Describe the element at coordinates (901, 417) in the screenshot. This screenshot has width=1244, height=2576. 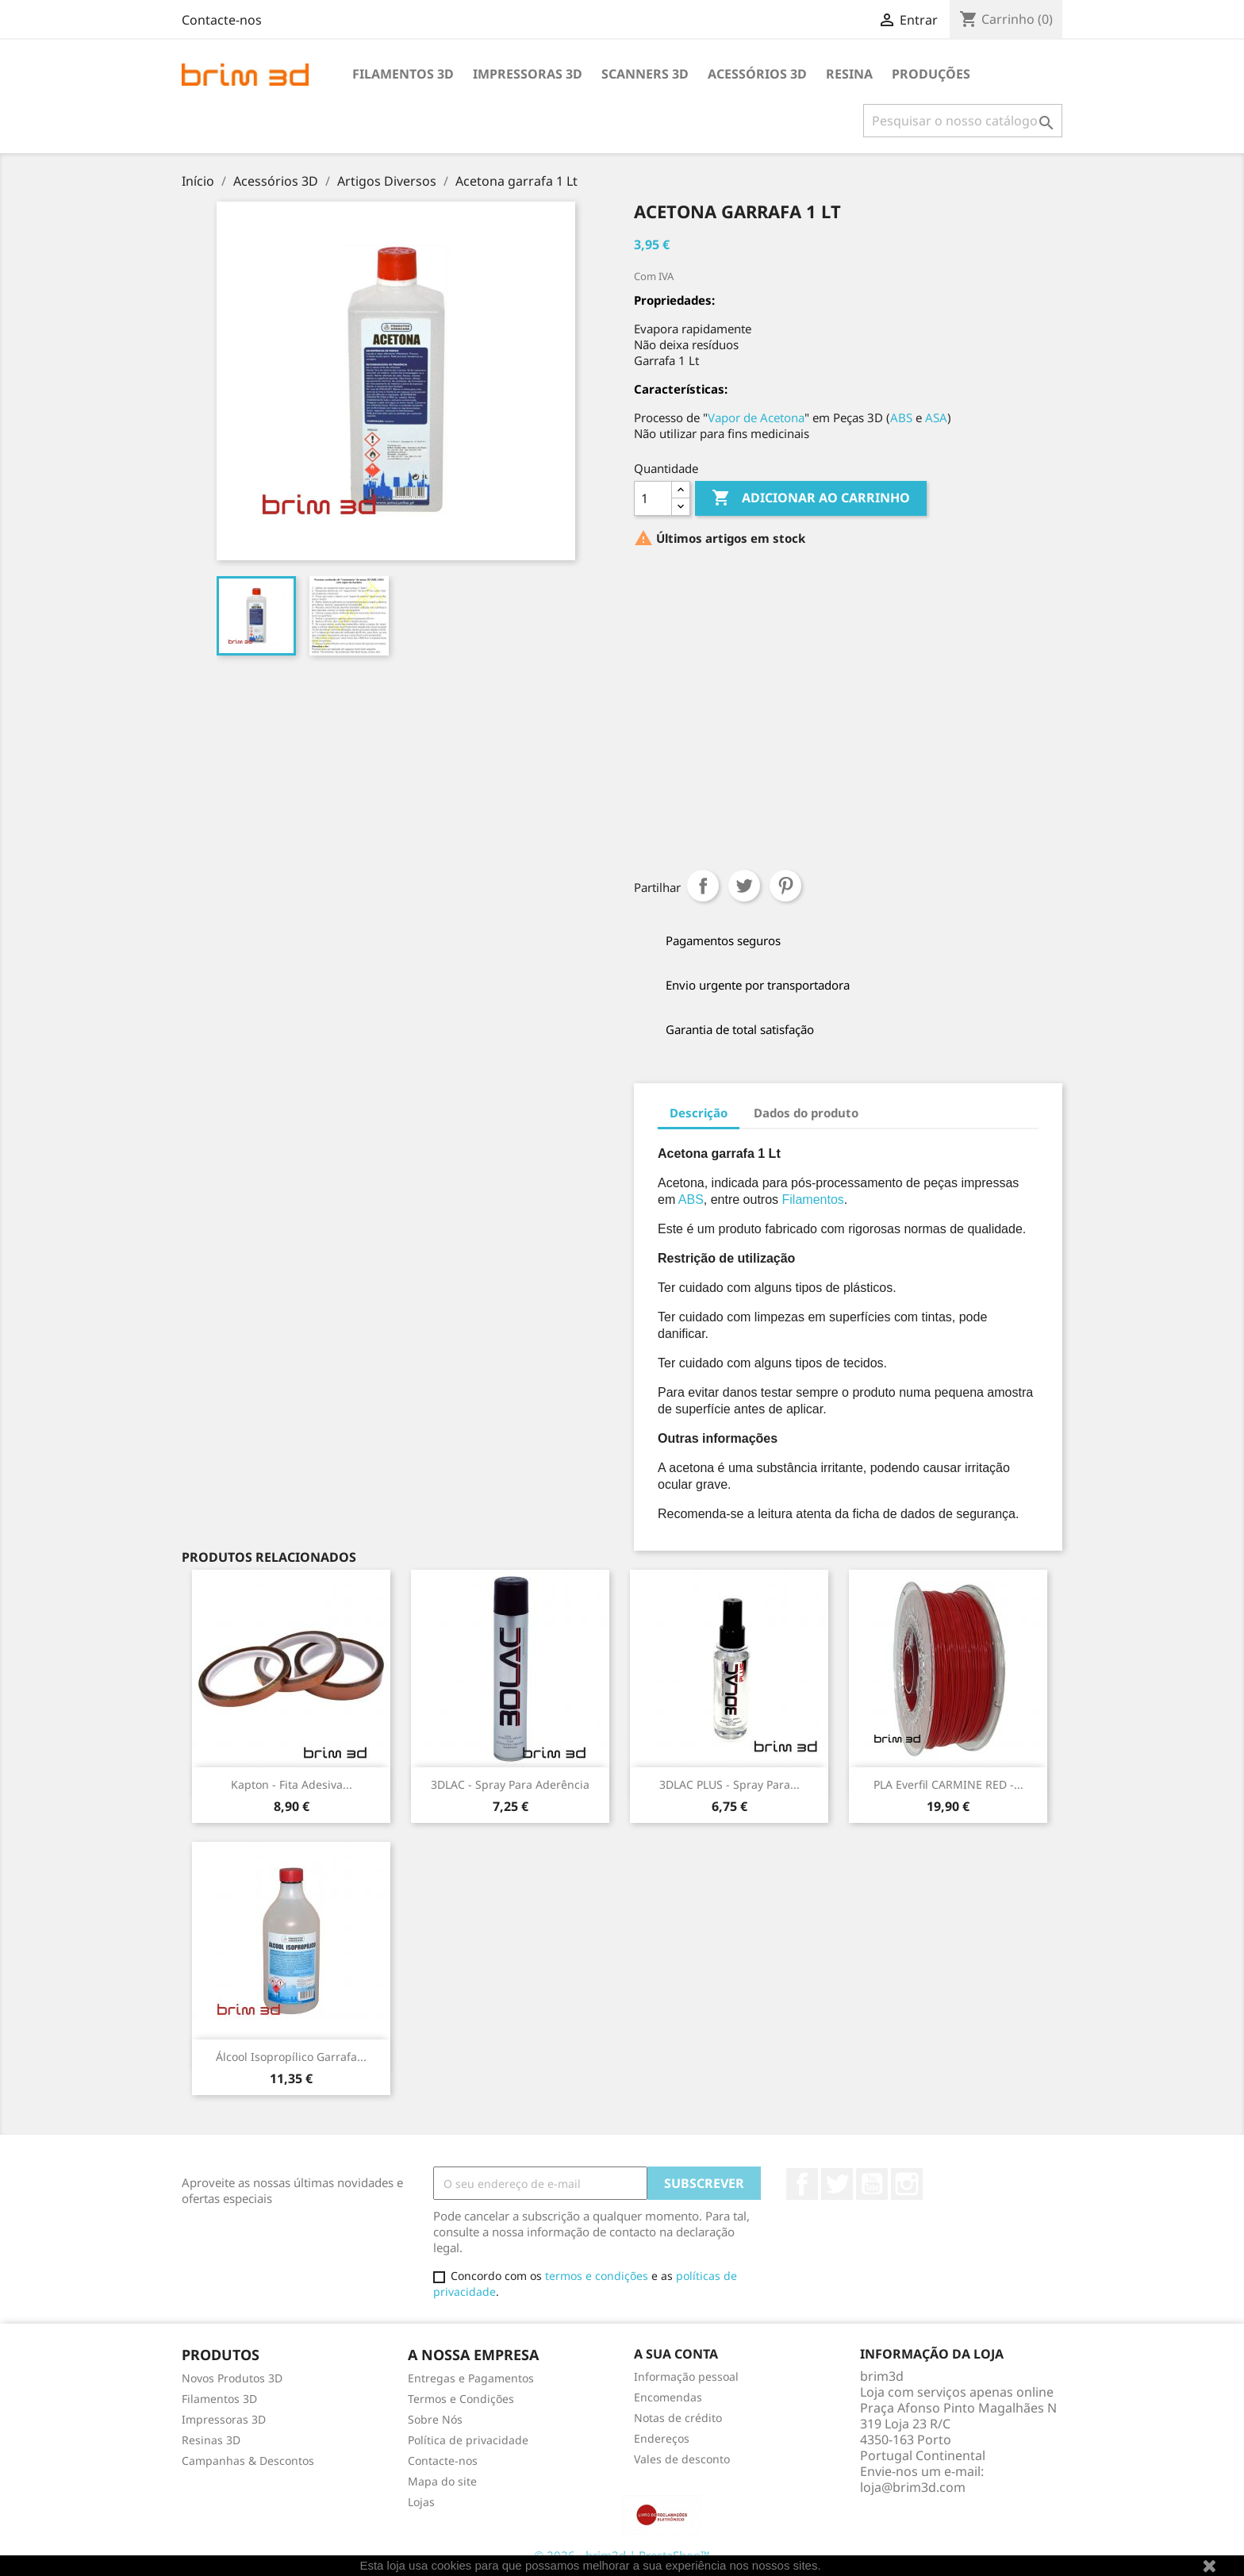
I see `ABS` at that location.